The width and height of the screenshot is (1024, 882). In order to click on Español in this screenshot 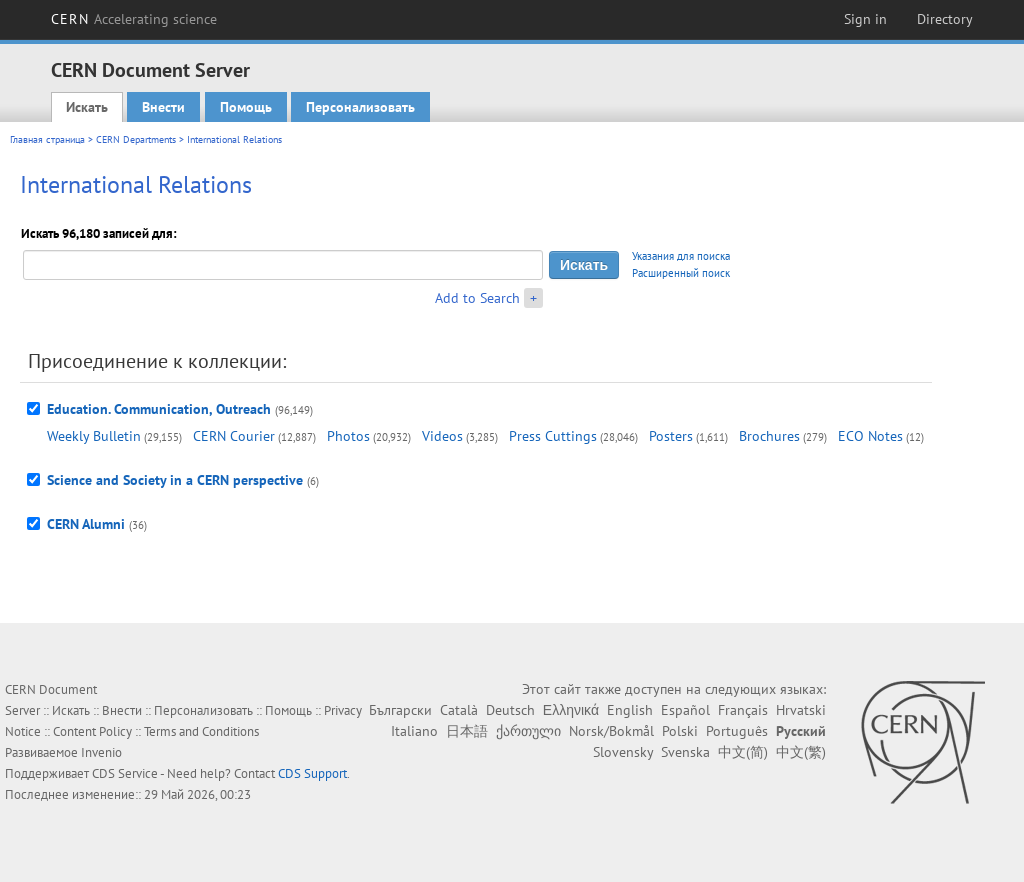, I will do `click(685, 710)`.